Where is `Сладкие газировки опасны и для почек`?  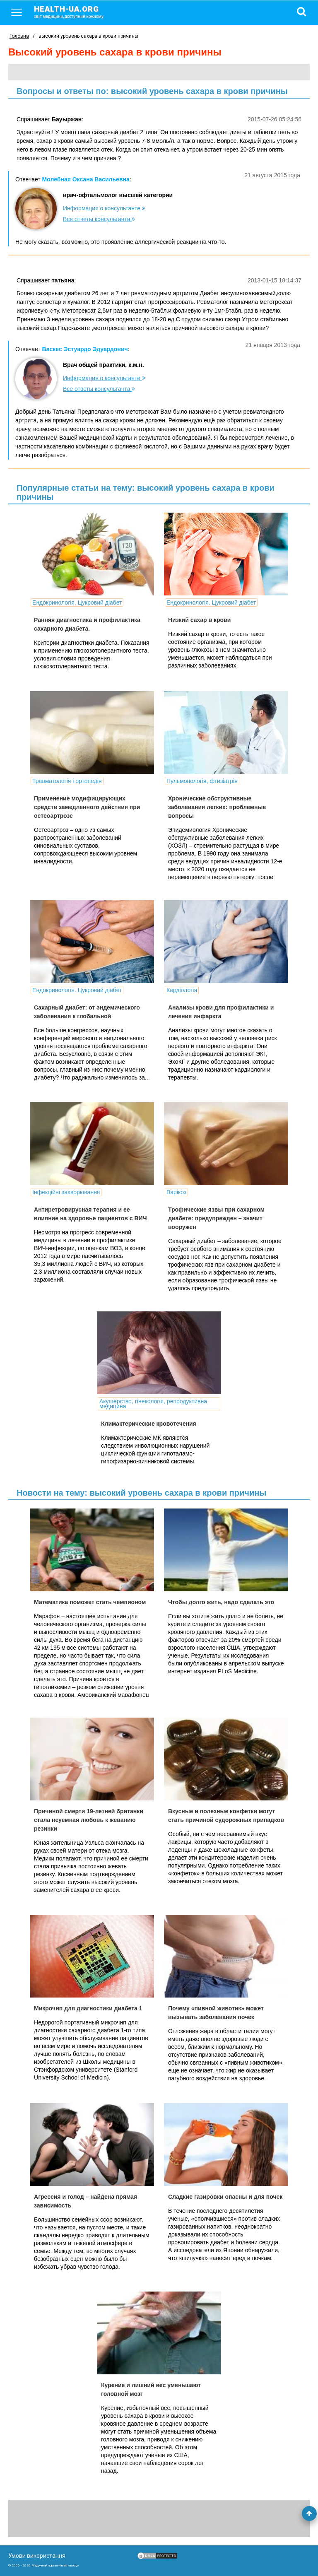 Сладкие газировки опасны и для почек is located at coordinates (225, 2196).